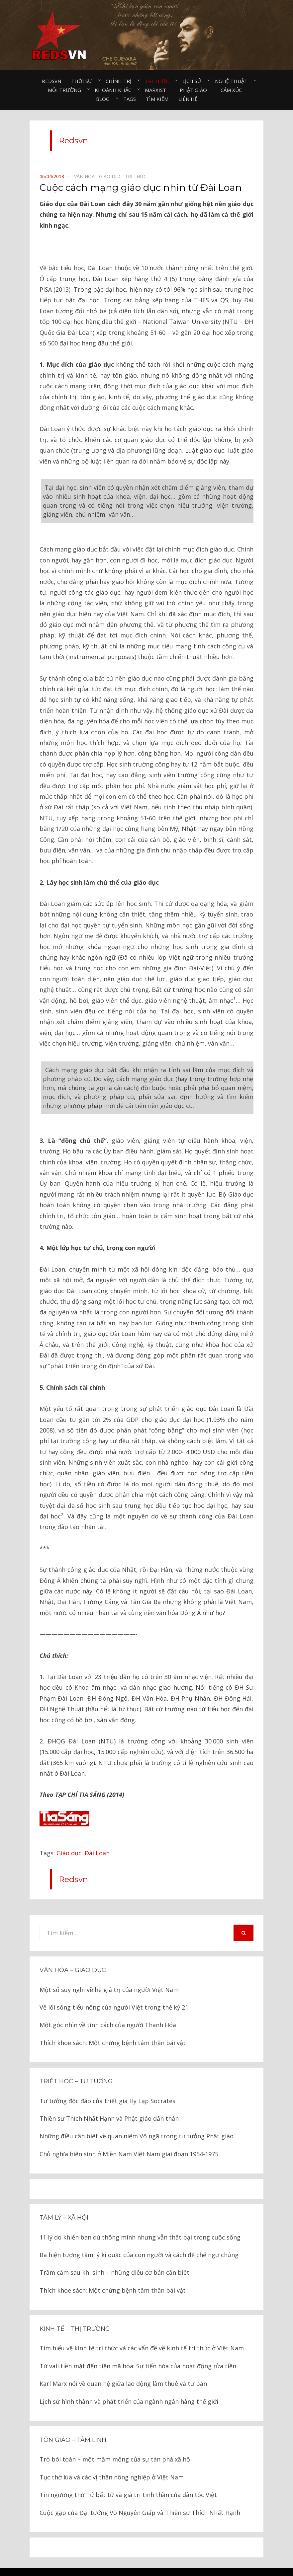  What do you see at coordinates (83, 81) in the screenshot?
I see `Thời sự⠀` at bounding box center [83, 81].